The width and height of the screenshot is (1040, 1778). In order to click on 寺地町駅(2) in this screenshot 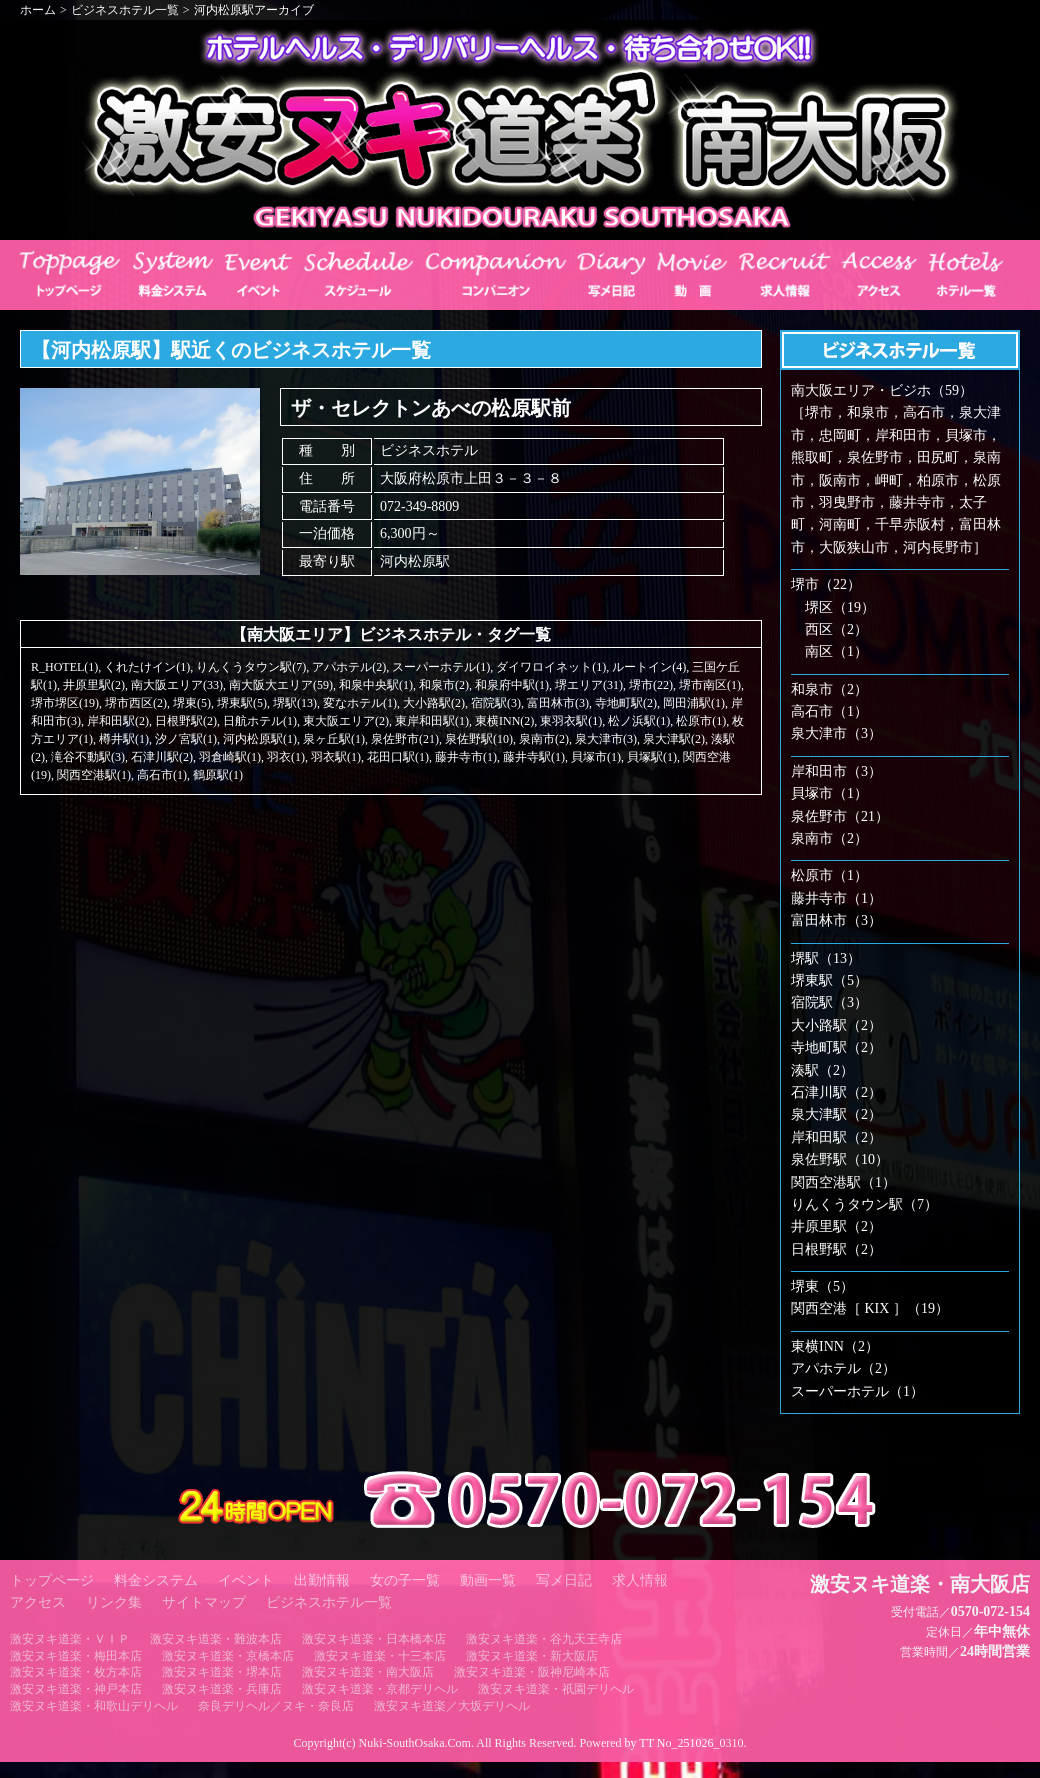, I will do `click(626, 703)`.